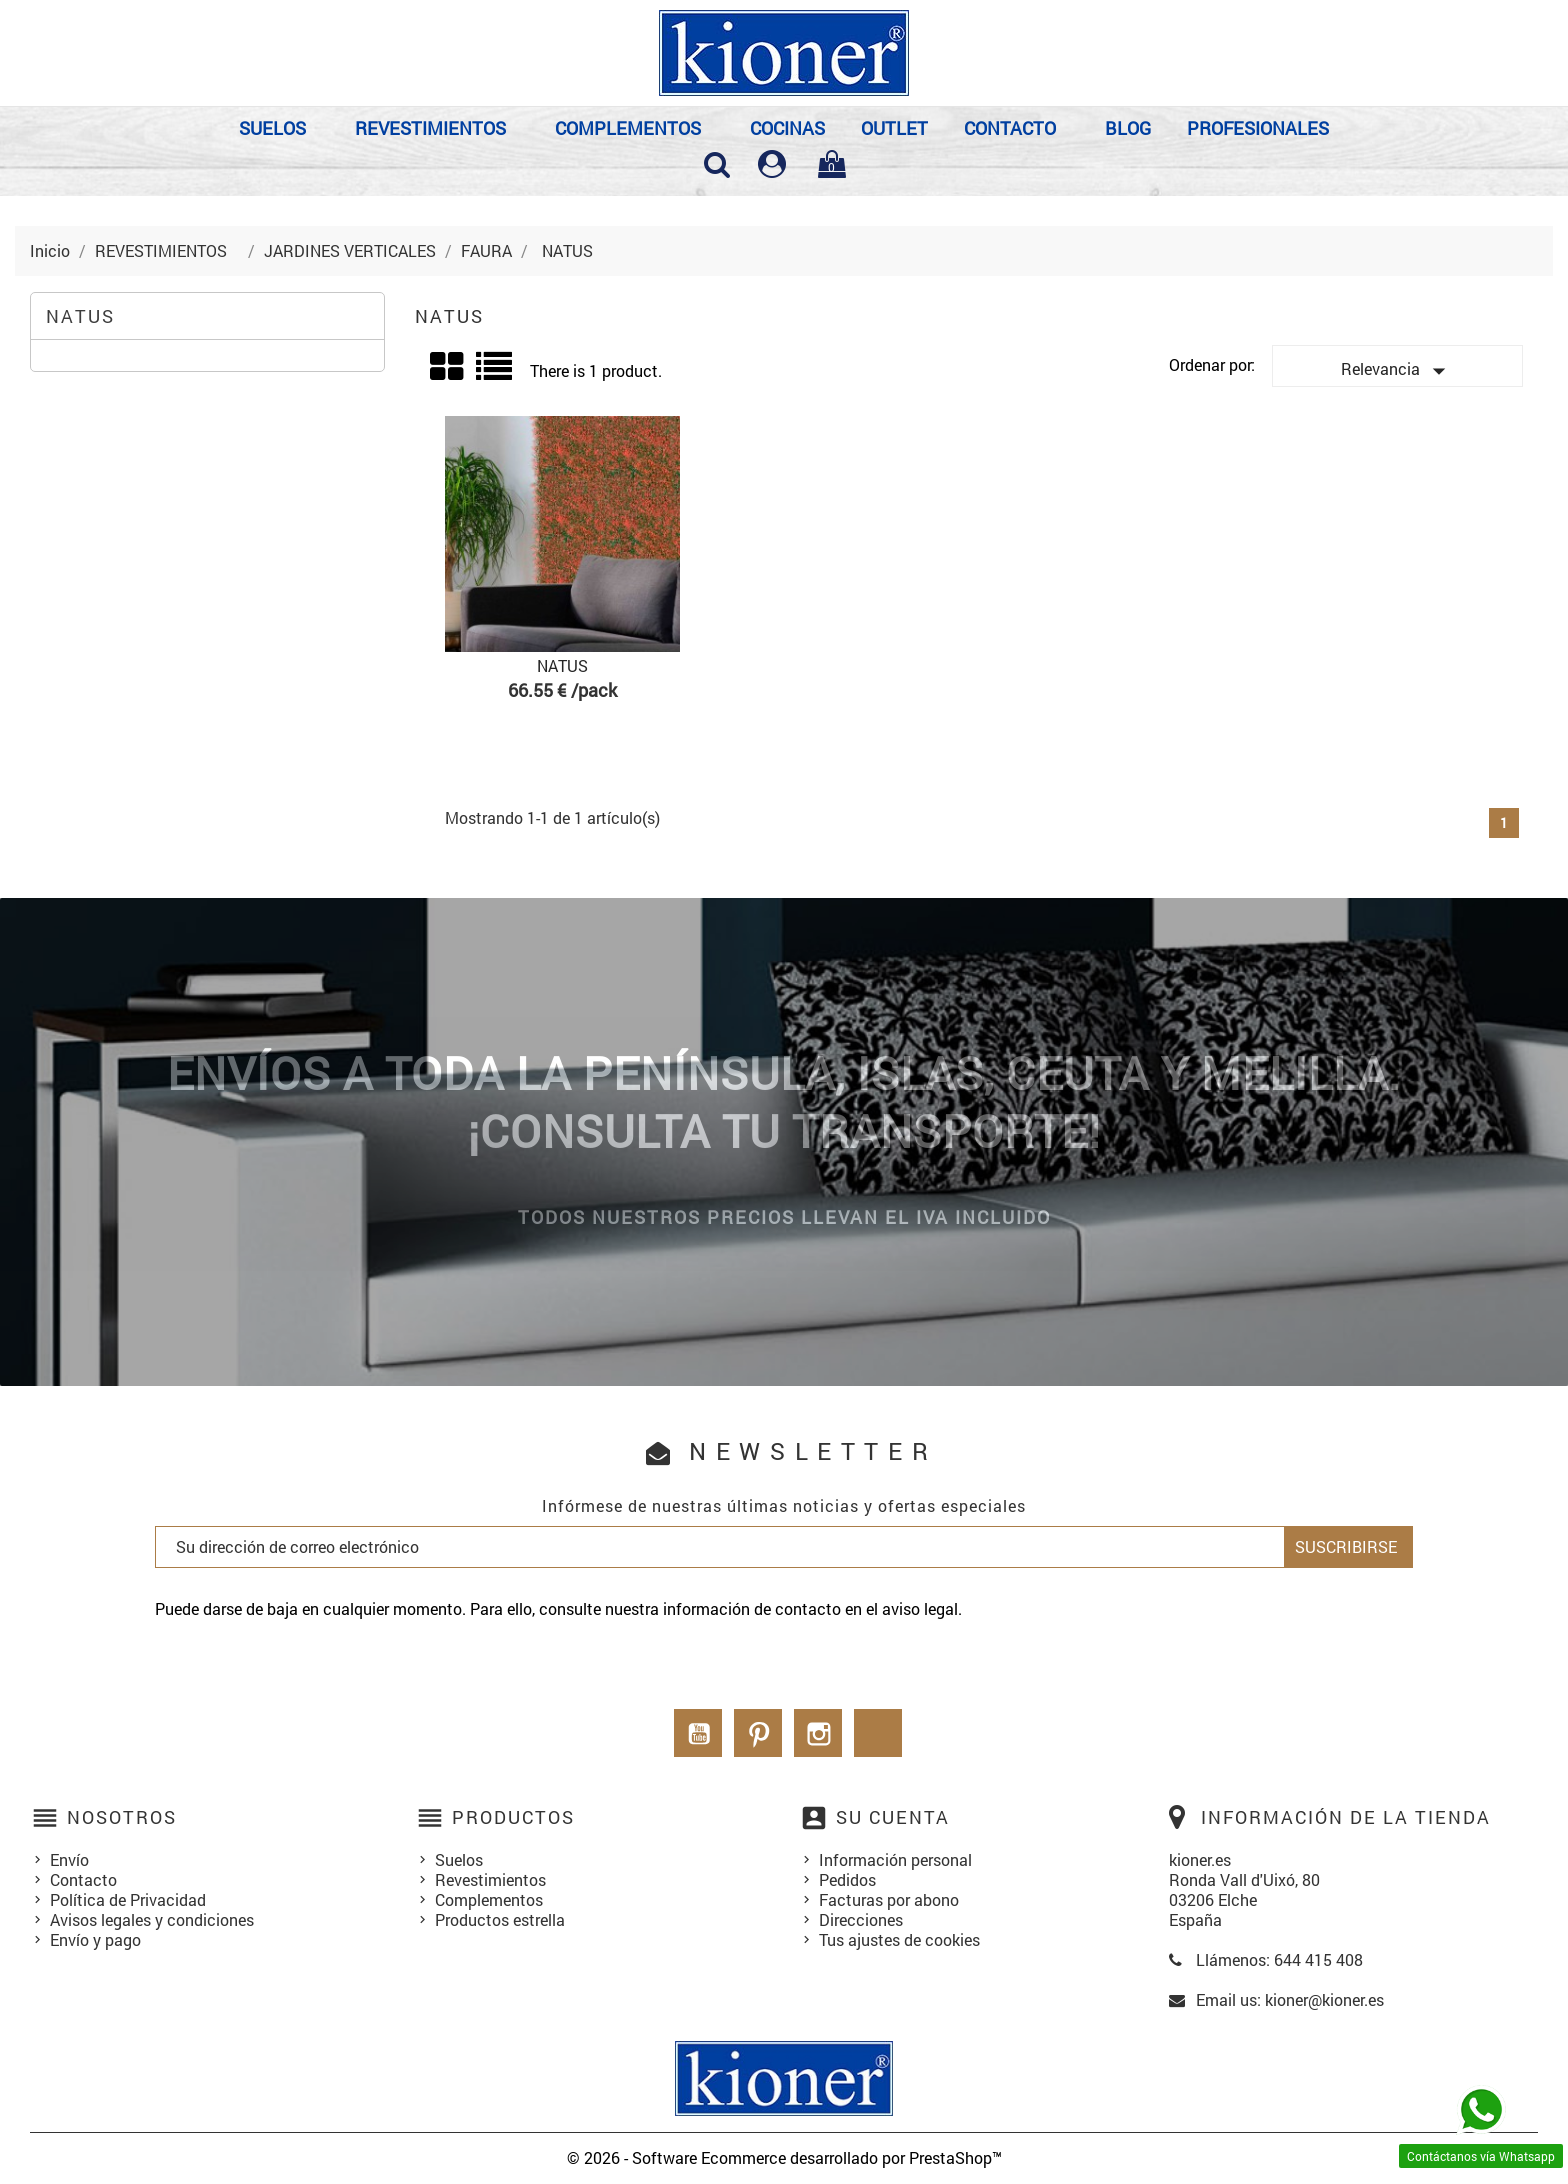 The width and height of the screenshot is (1568, 2184). What do you see at coordinates (899, 1939) in the screenshot?
I see `Tus ajustes de cookies` at bounding box center [899, 1939].